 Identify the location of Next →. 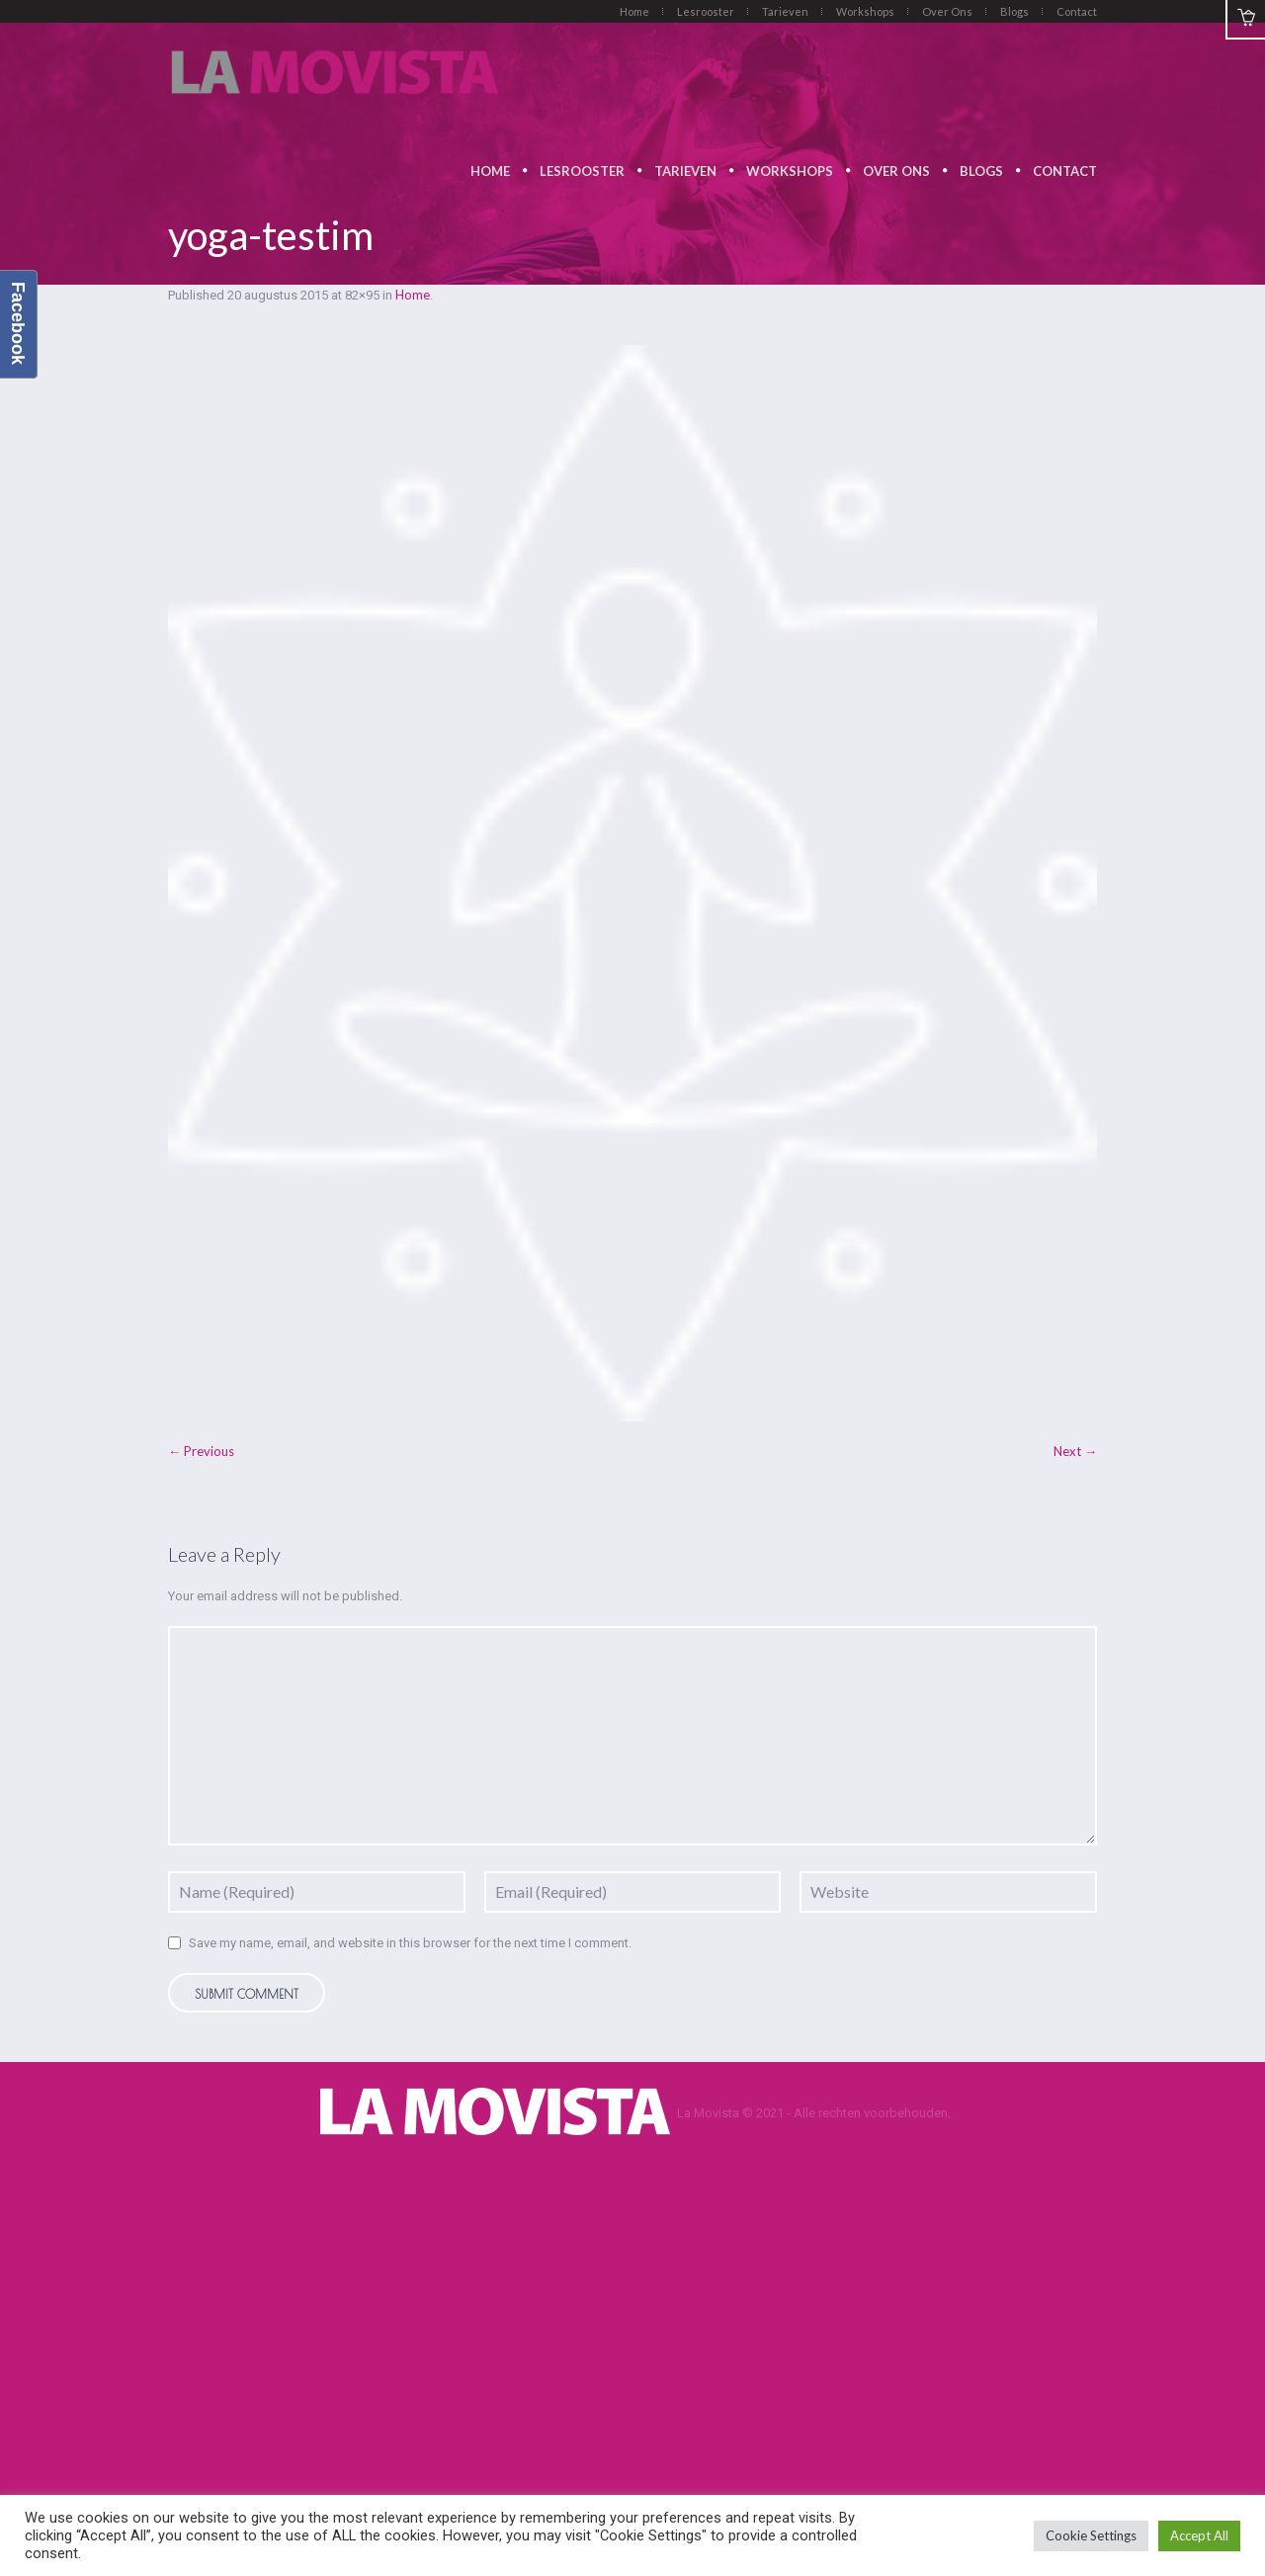
(1075, 1451).